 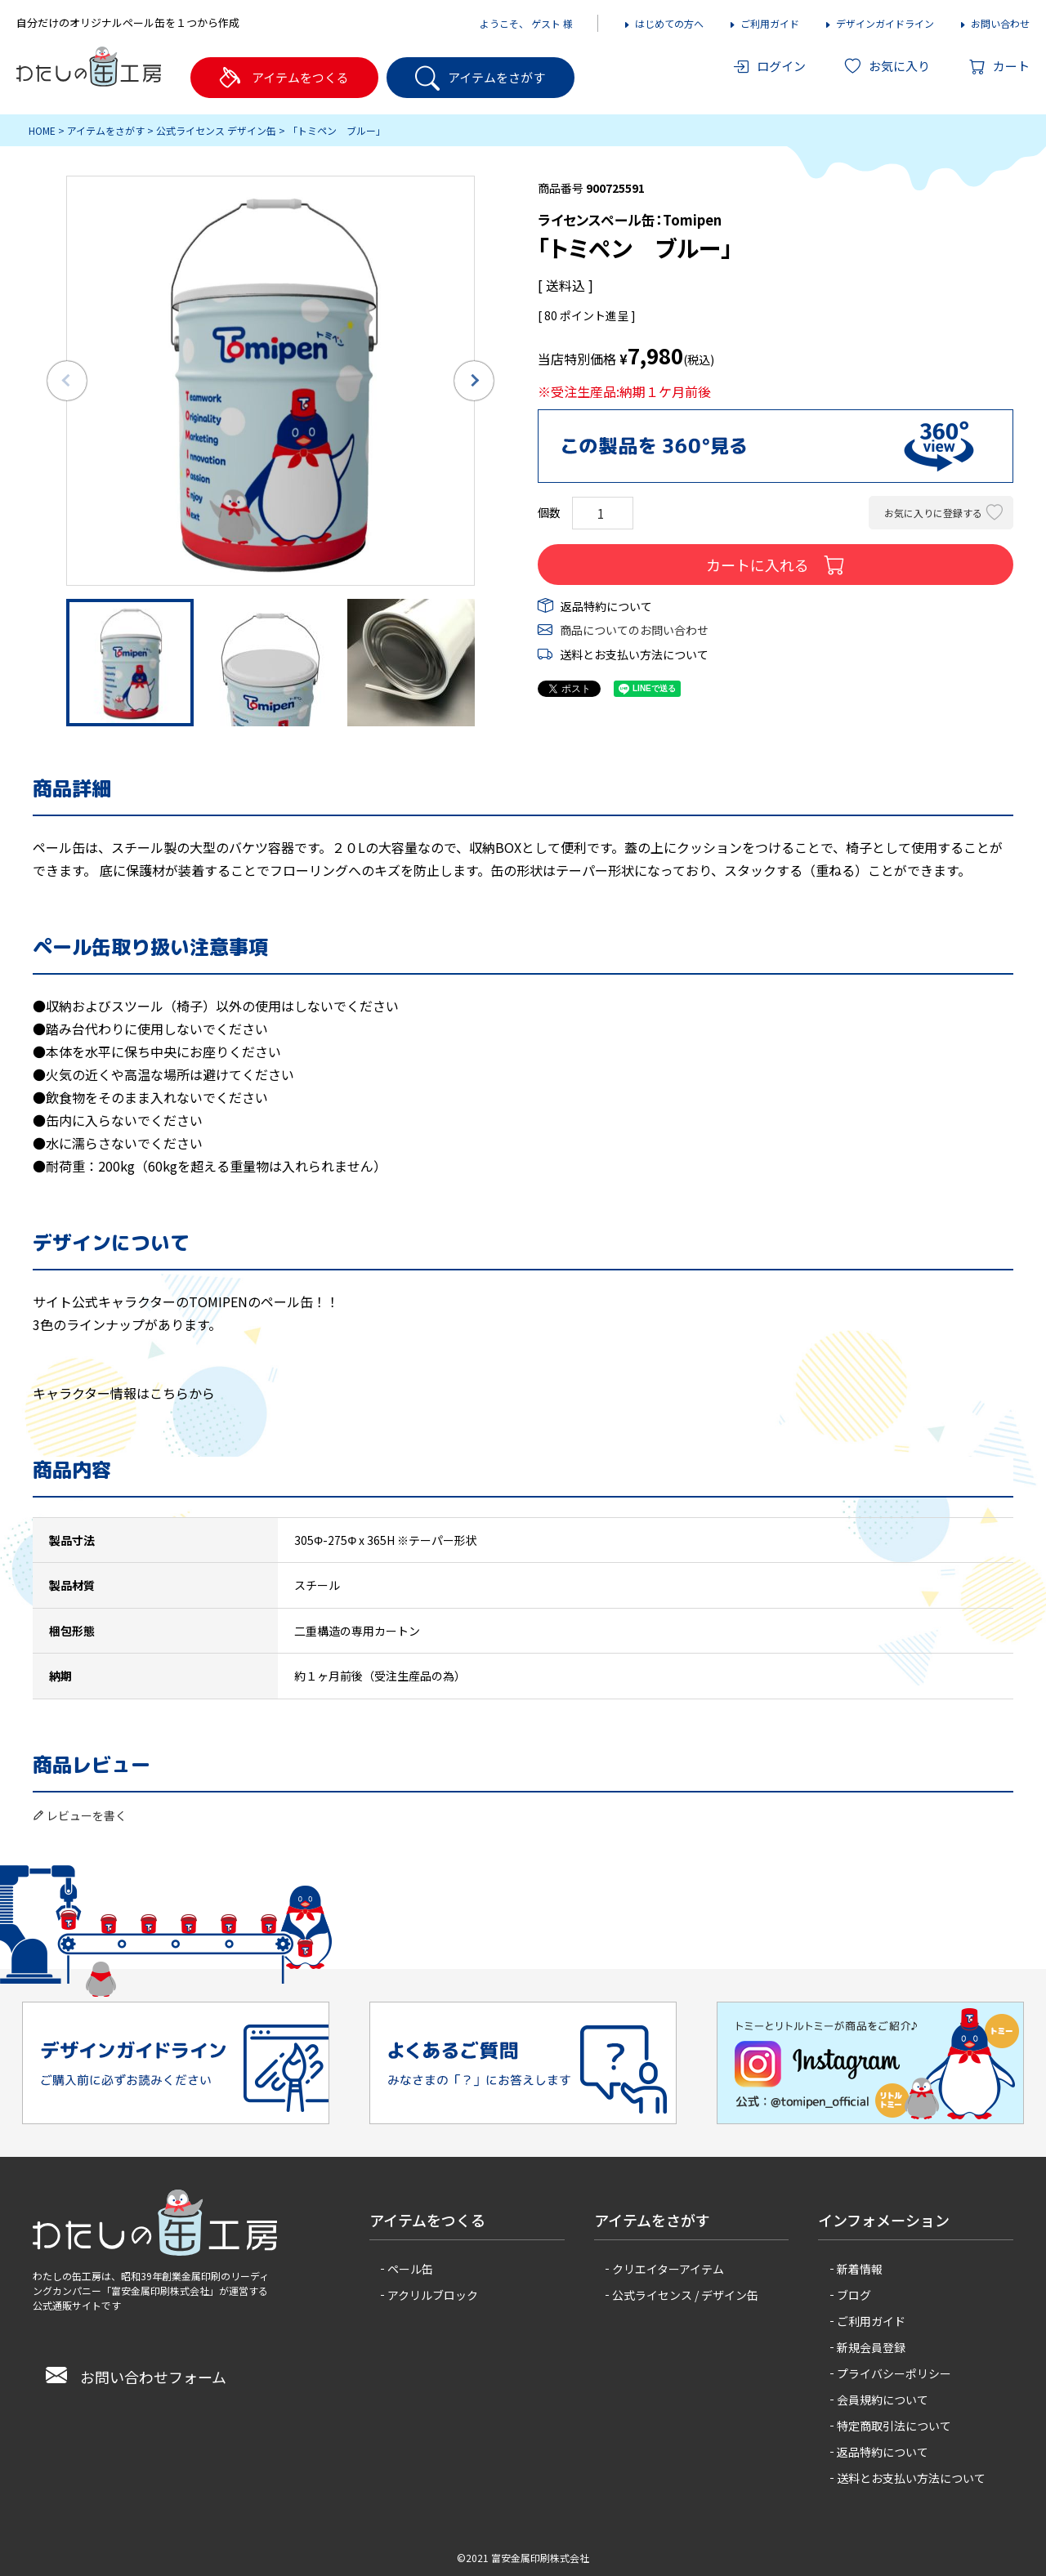 What do you see at coordinates (871, 2347) in the screenshot?
I see `新規会員登録` at bounding box center [871, 2347].